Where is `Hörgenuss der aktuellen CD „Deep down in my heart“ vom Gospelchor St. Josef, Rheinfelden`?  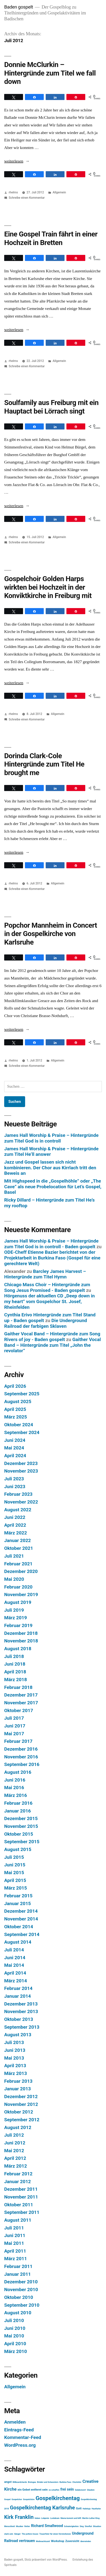 Hörgenuss der aktuellen CD „Deep down in my heart“ vom Gospelchor St. Josef, Rheinfelden is located at coordinates (49, 1301).